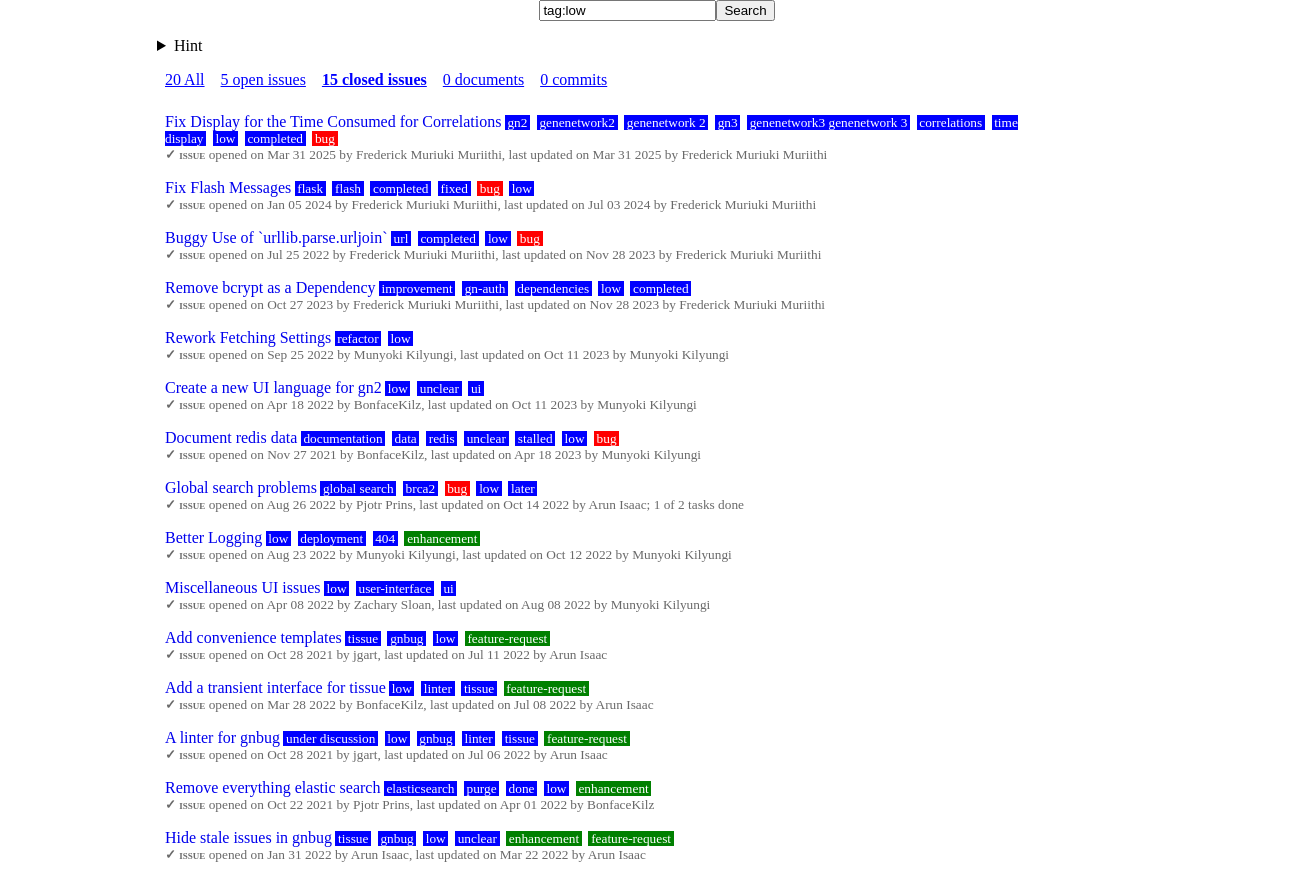 The height and width of the screenshot is (887, 1314). I want to click on brca2, so click(421, 488).